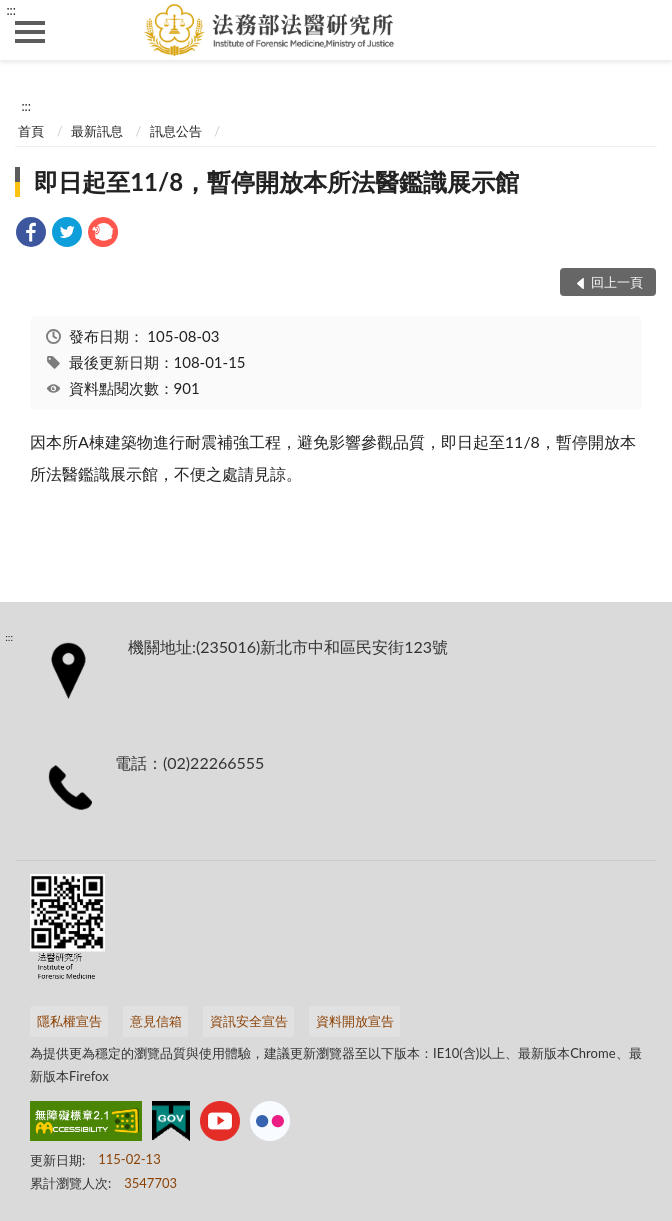  Describe the element at coordinates (11, 10) in the screenshot. I see `:::` at that location.